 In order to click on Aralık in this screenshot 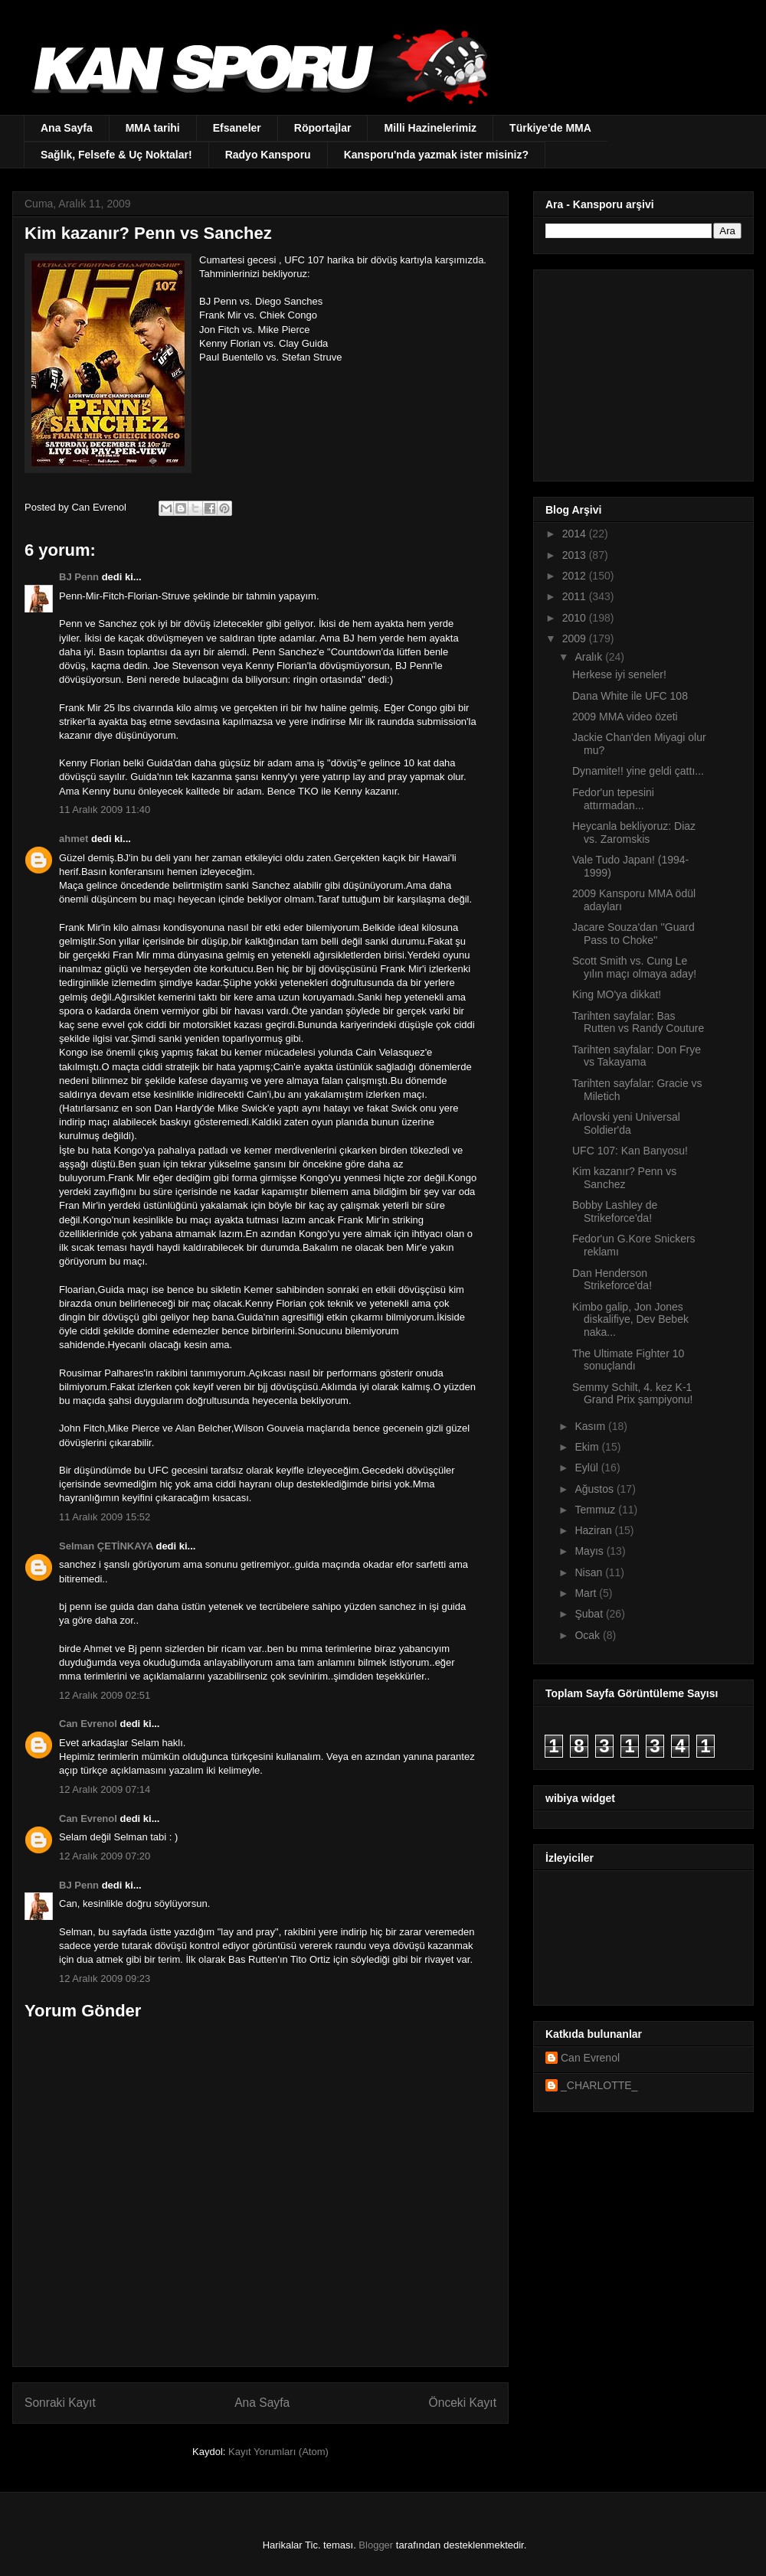, I will do `click(589, 657)`.